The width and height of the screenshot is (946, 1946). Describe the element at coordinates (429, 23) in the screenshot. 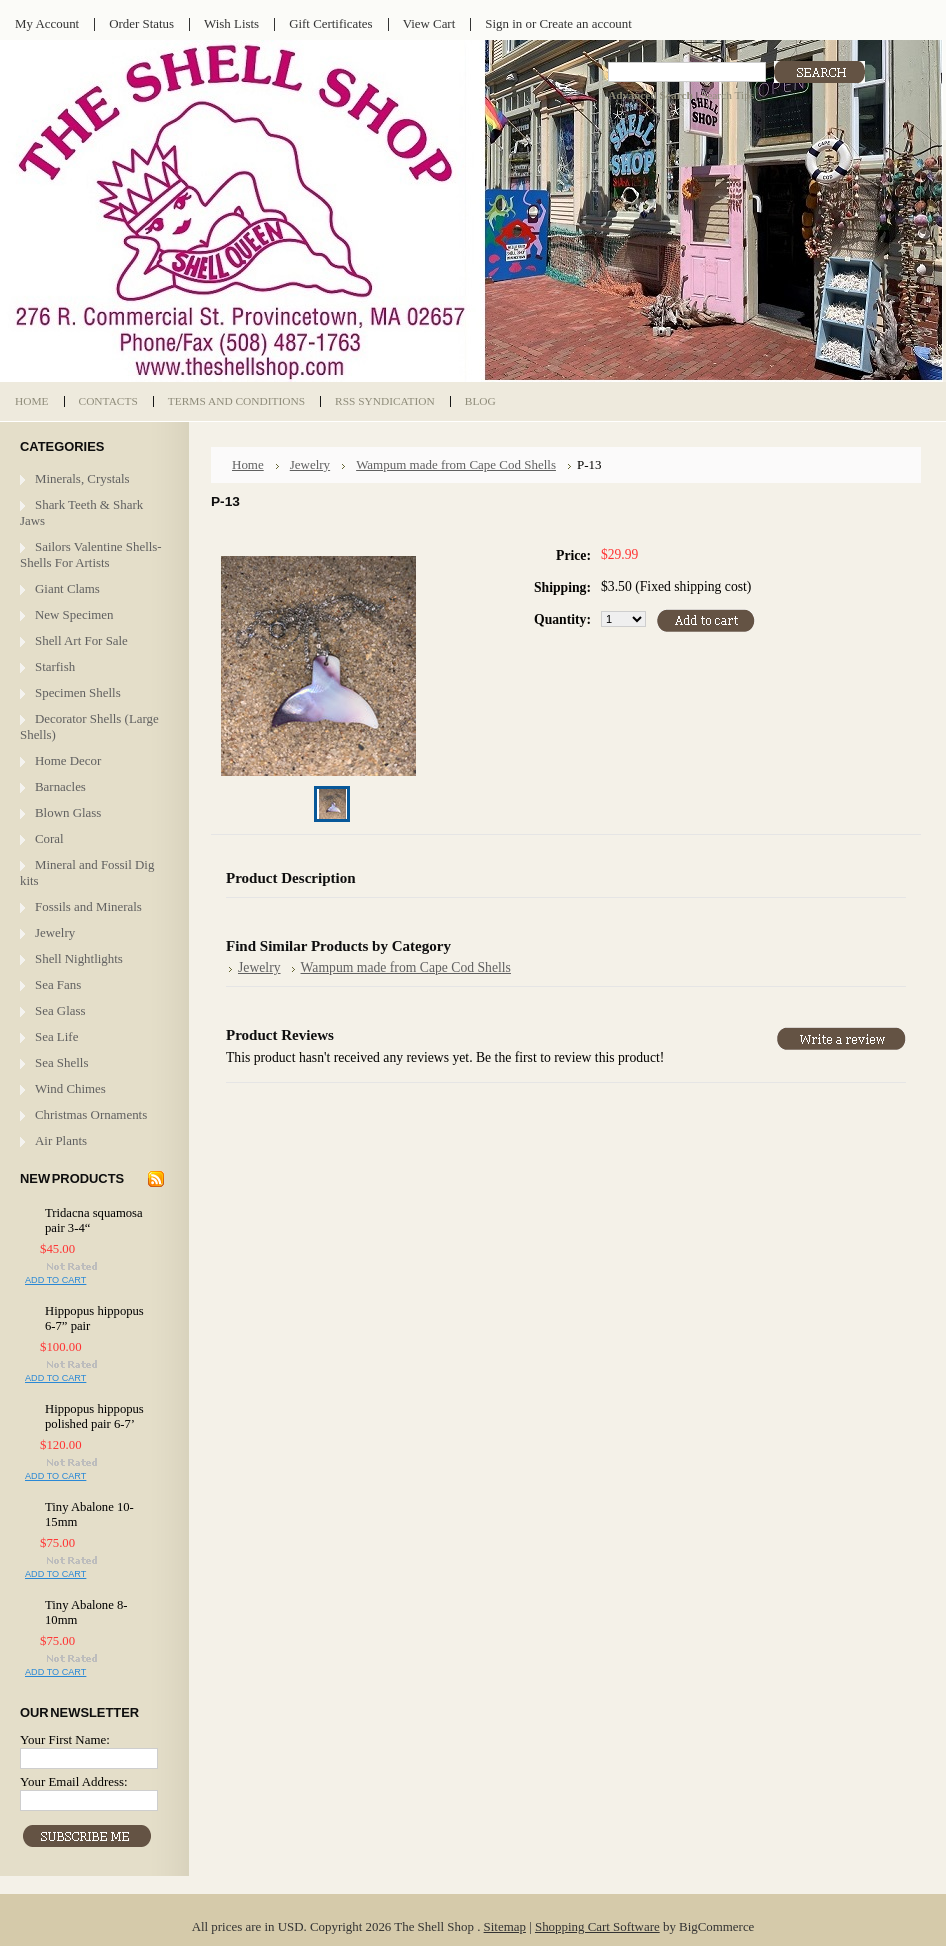

I see `View Cart` at that location.